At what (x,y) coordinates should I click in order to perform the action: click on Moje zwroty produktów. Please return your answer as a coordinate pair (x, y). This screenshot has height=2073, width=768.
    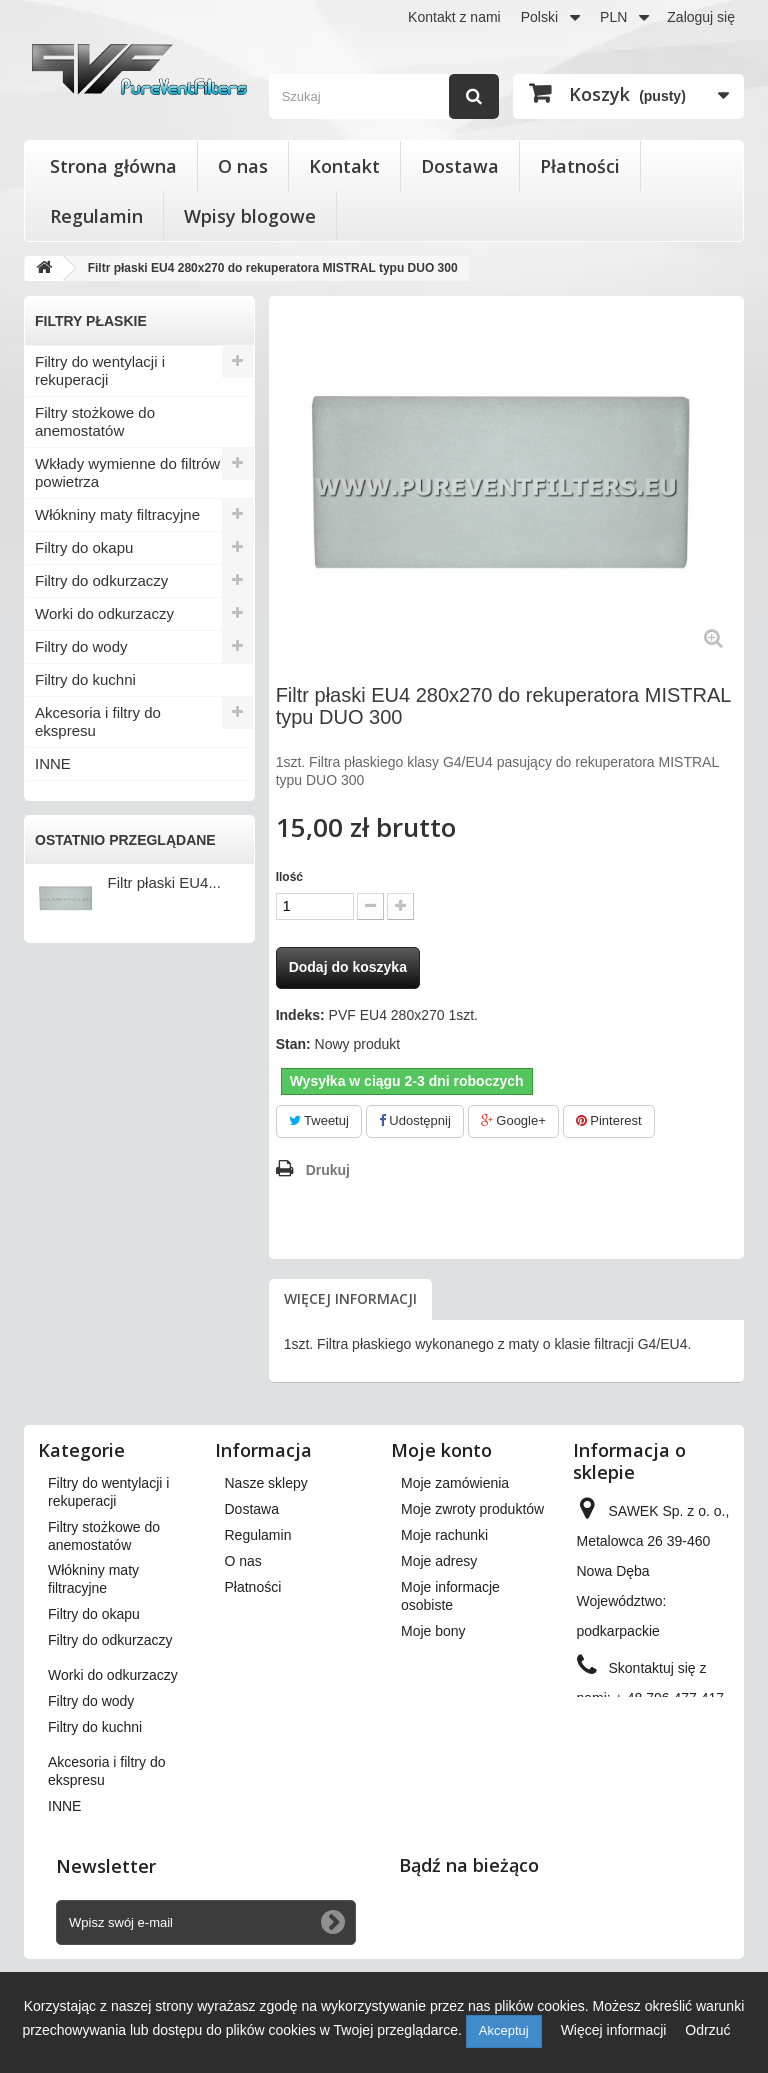
    Looking at the image, I should click on (472, 1509).